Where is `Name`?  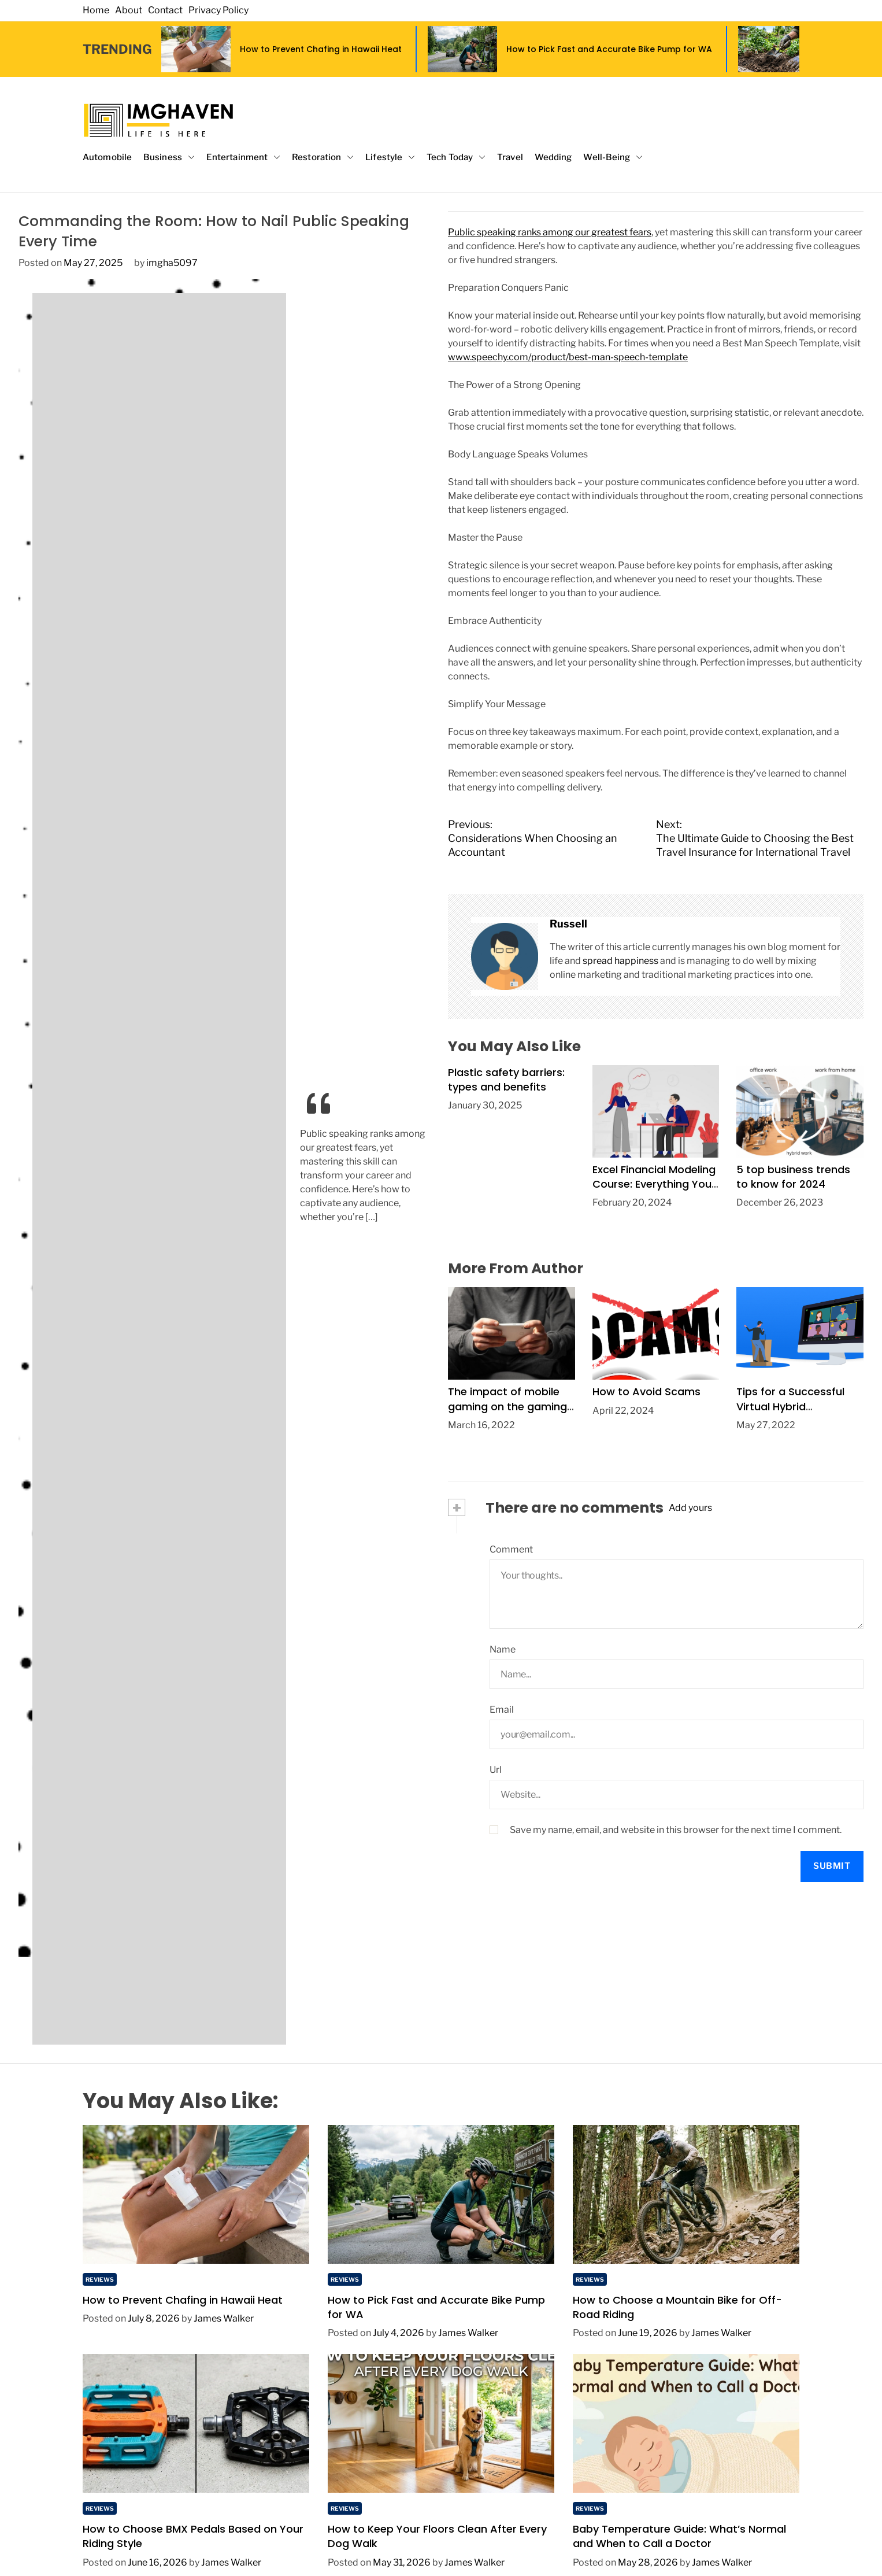 Name is located at coordinates (503, 1649).